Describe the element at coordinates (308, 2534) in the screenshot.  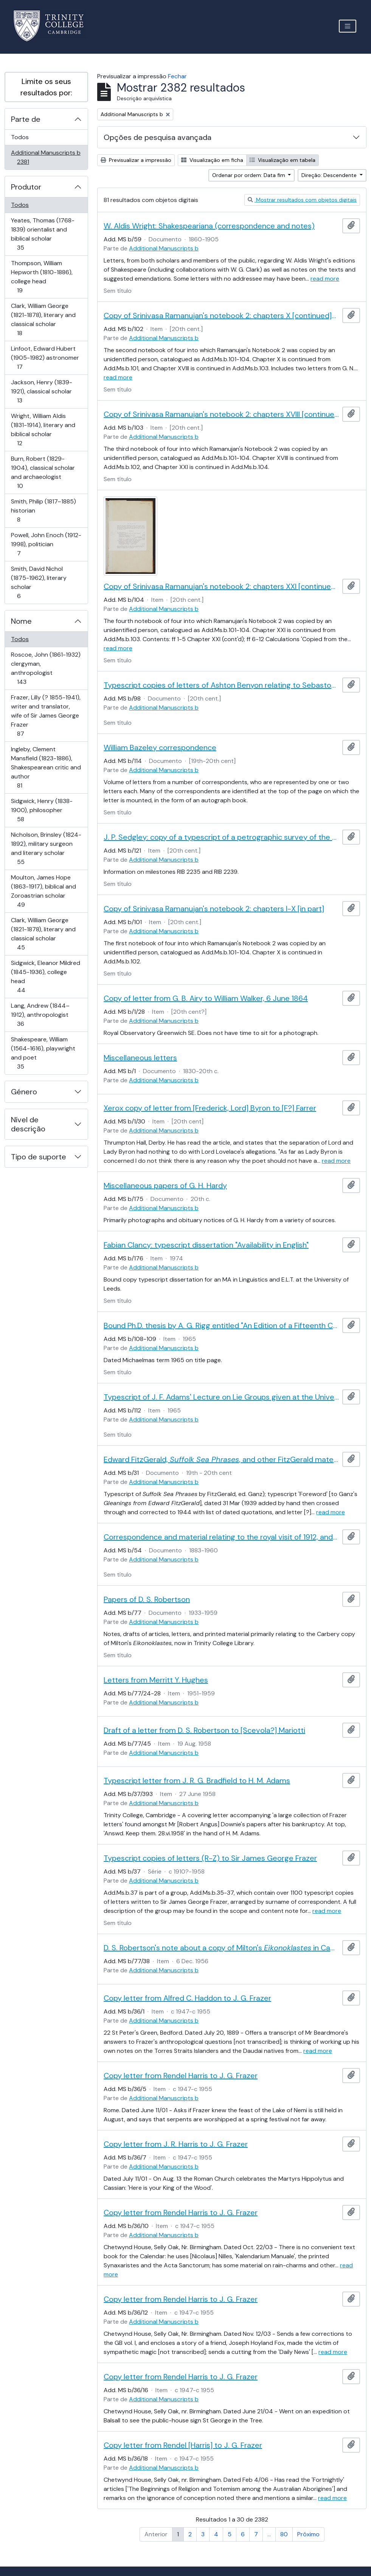
I see `Próximo` at that location.